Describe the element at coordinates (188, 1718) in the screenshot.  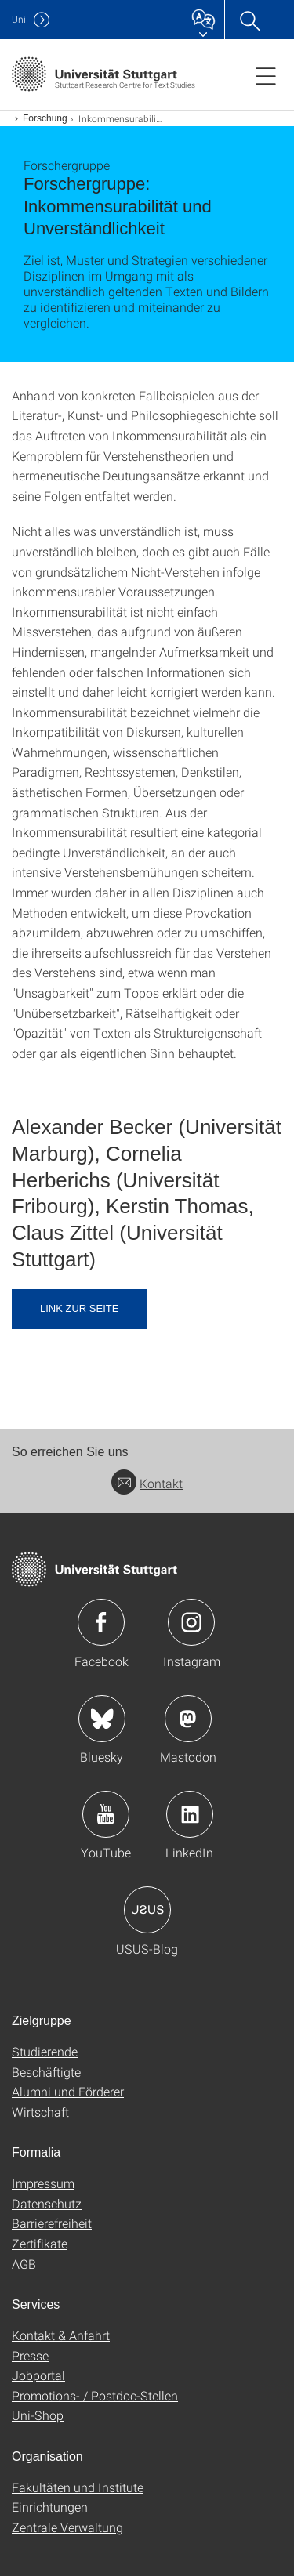
I see `Icon: Mastodon` at that location.